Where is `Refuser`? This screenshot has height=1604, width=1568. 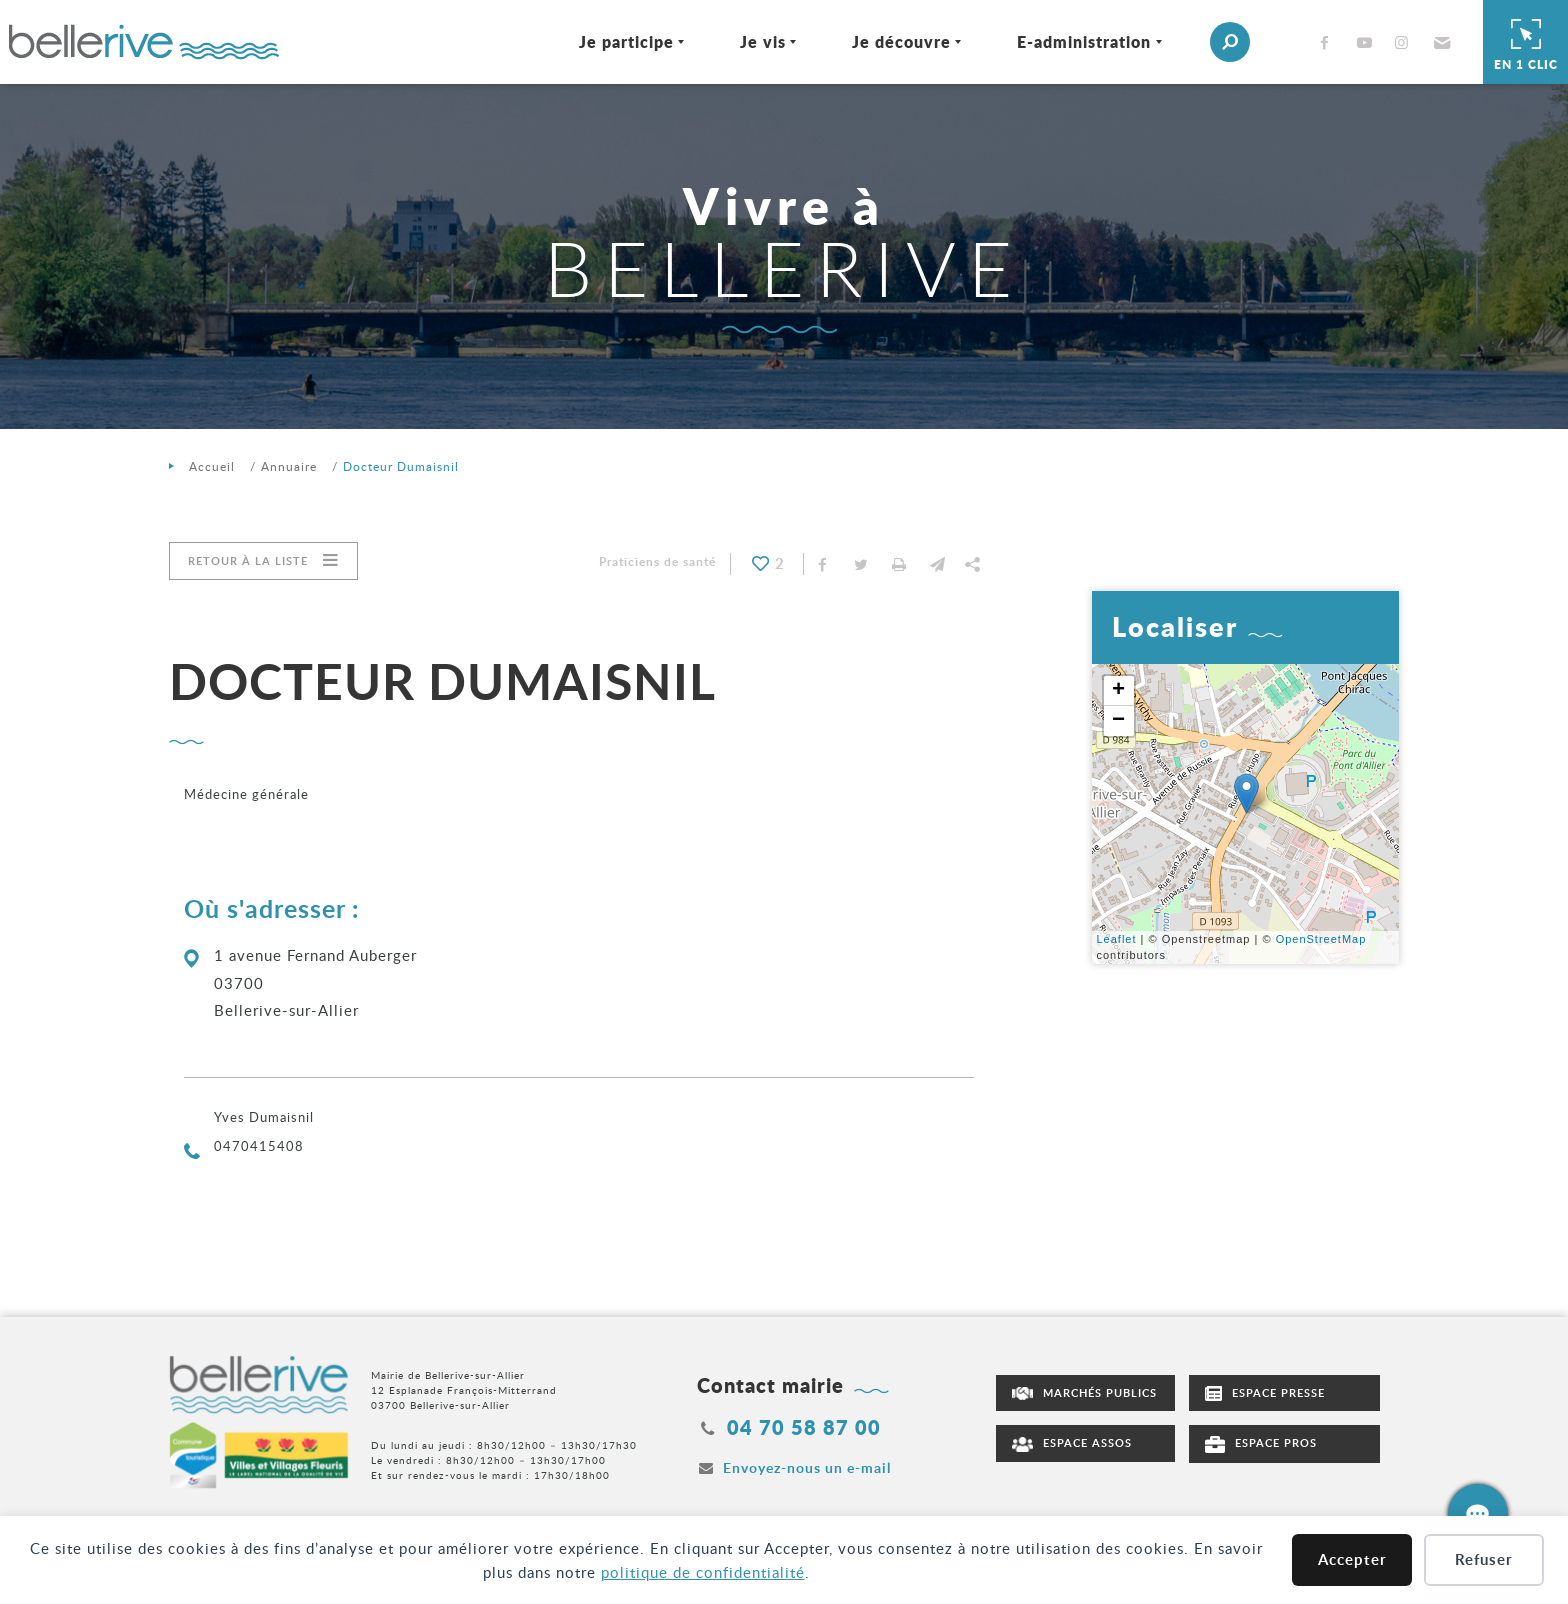 Refuser is located at coordinates (1484, 1559).